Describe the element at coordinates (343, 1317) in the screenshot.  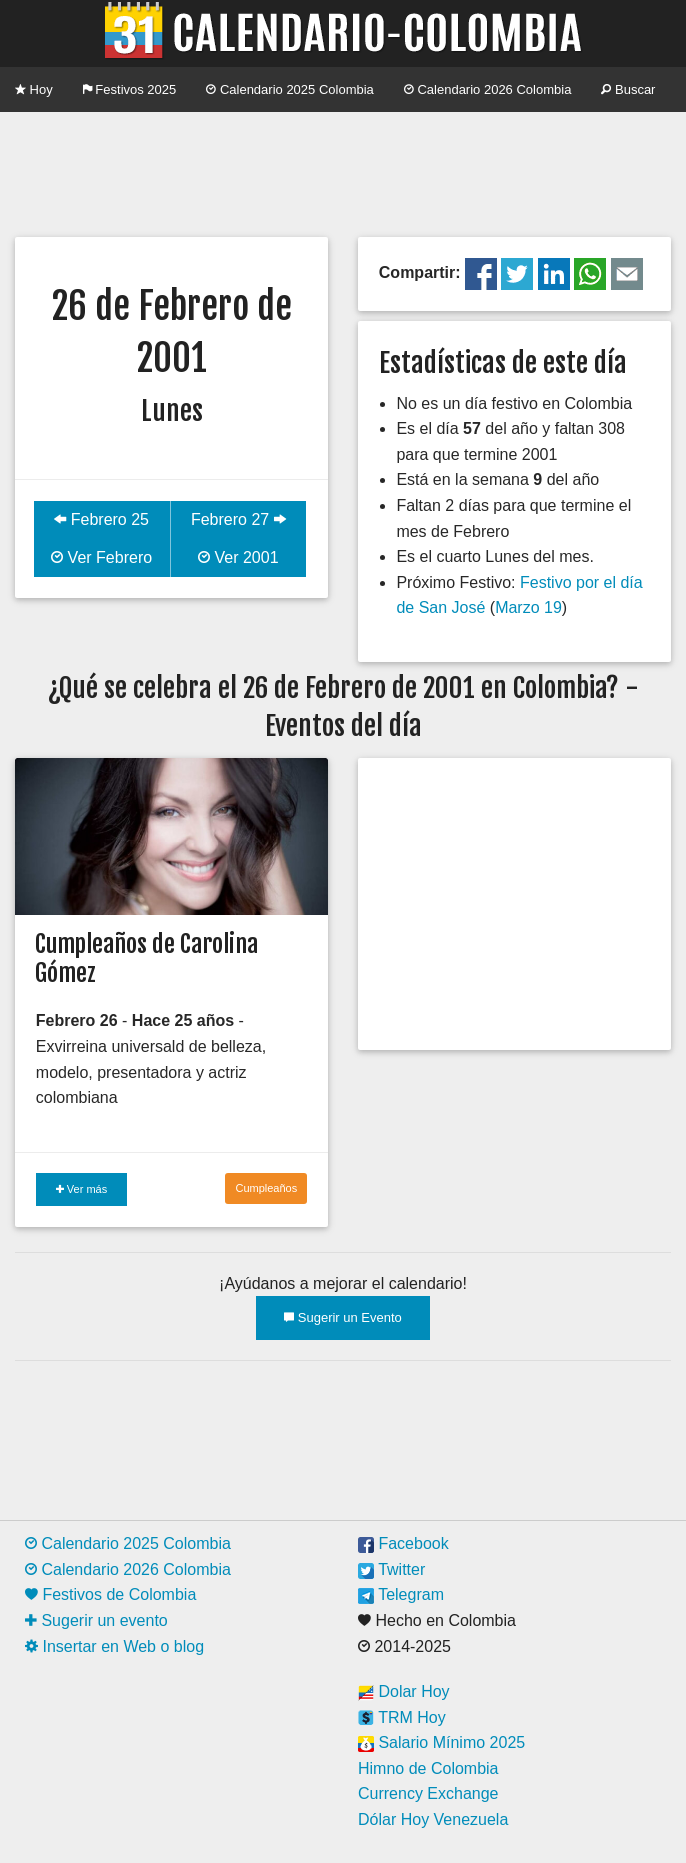
I see `Sugerir un Evento` at that location.